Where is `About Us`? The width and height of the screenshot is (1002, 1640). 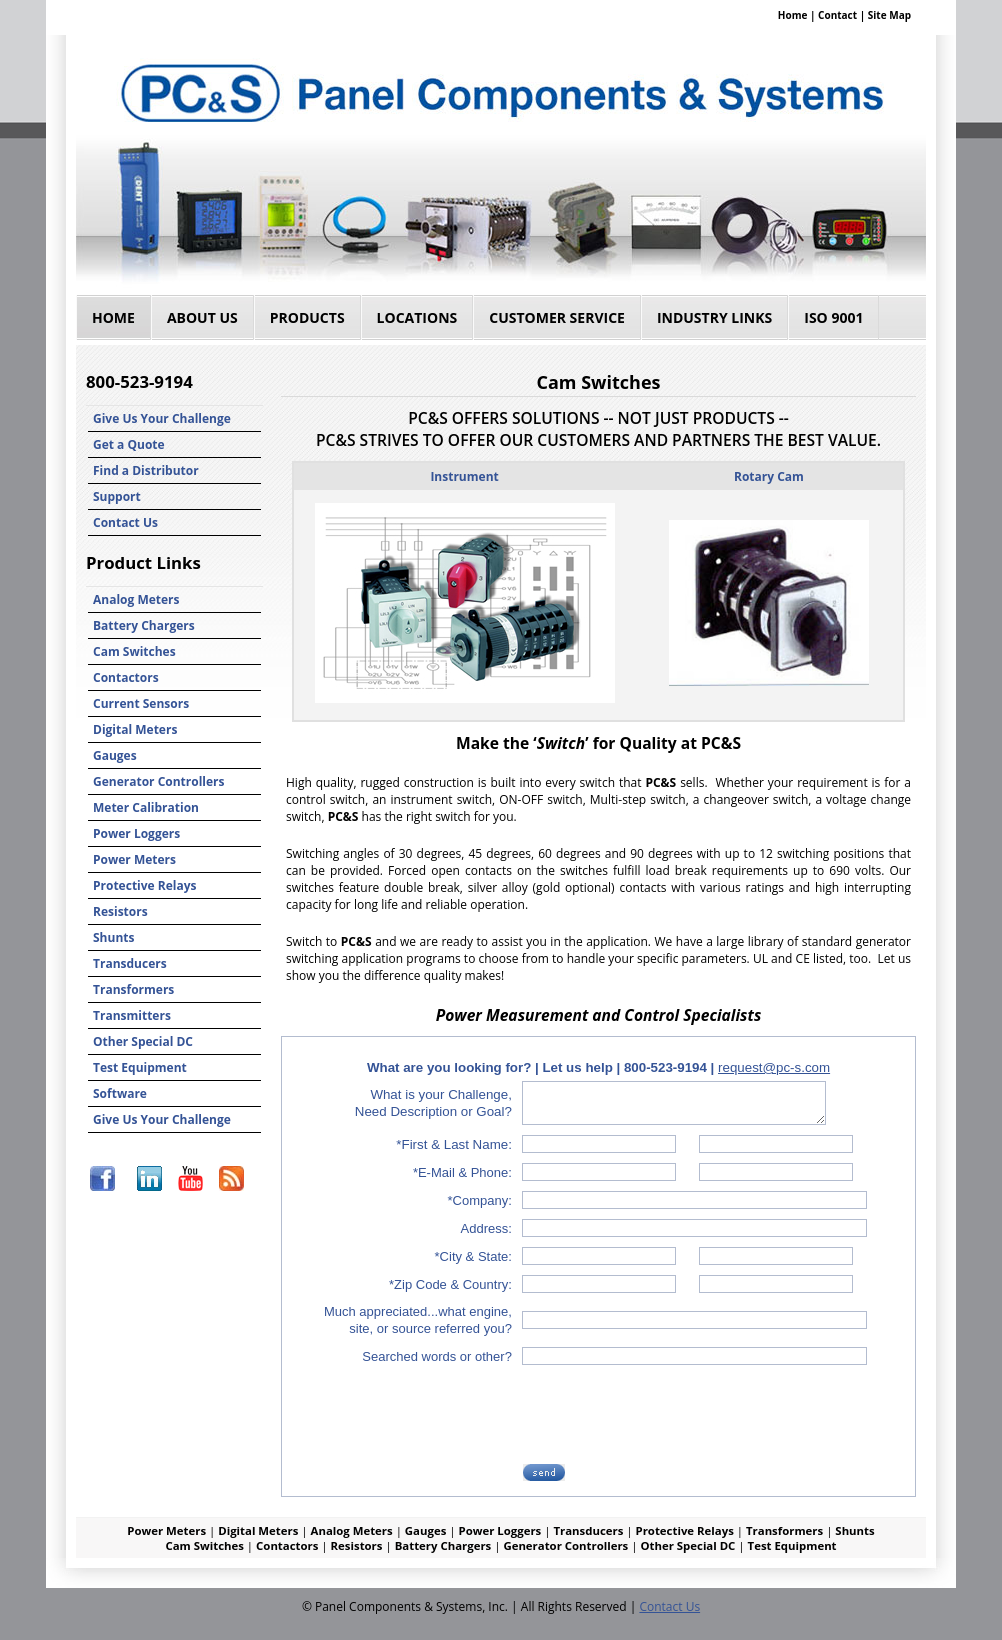
About Us is located at coordinates (202, 317).